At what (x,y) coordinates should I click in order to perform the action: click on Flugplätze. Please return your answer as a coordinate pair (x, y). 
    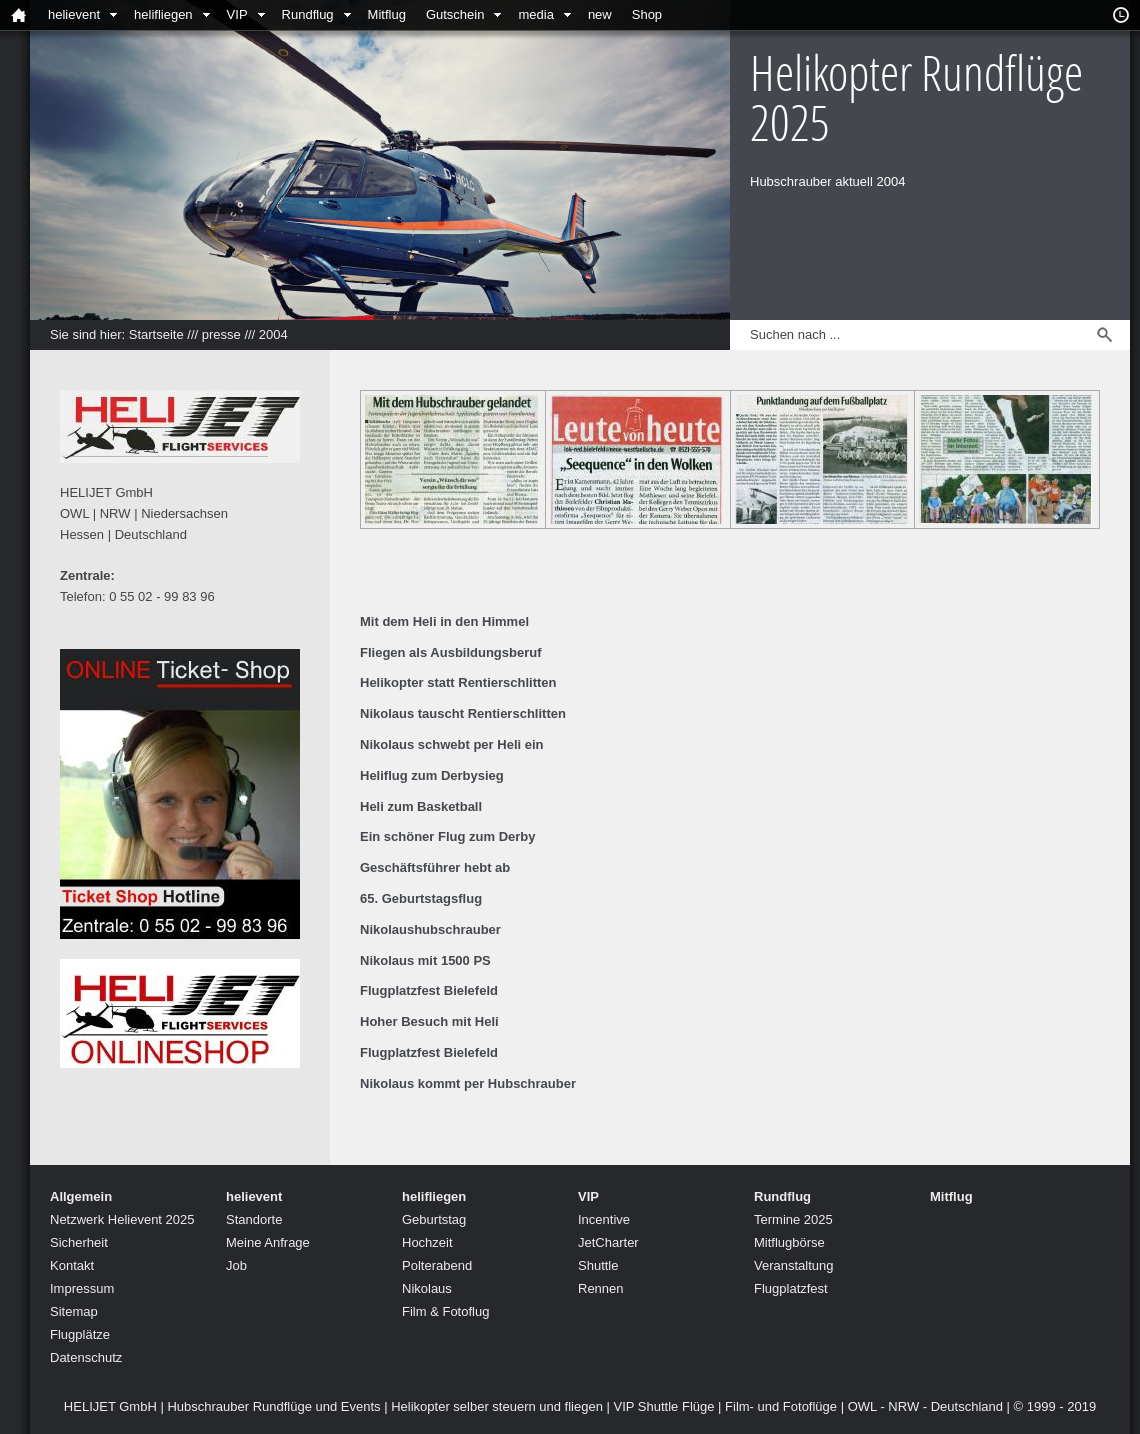
    Looking at the image, I should click on (80, 1334).